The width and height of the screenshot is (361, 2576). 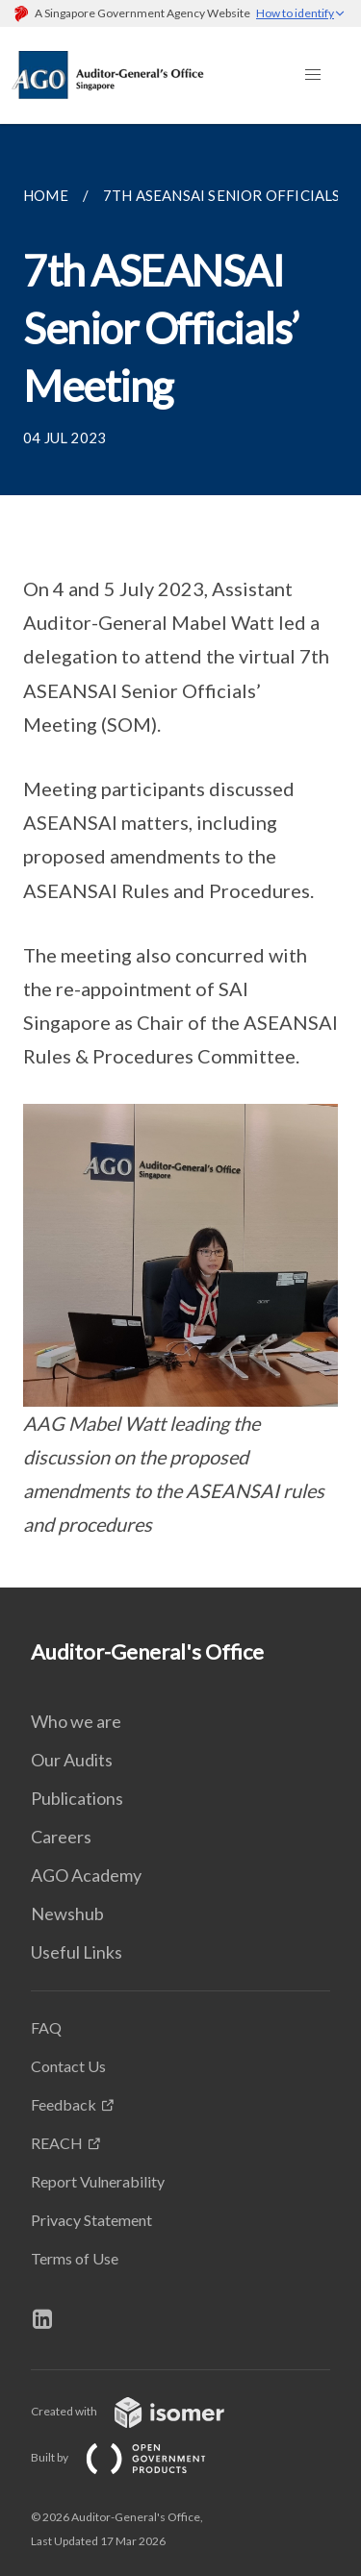 I want to click on Our Audits, so click(x=72, y=1759).